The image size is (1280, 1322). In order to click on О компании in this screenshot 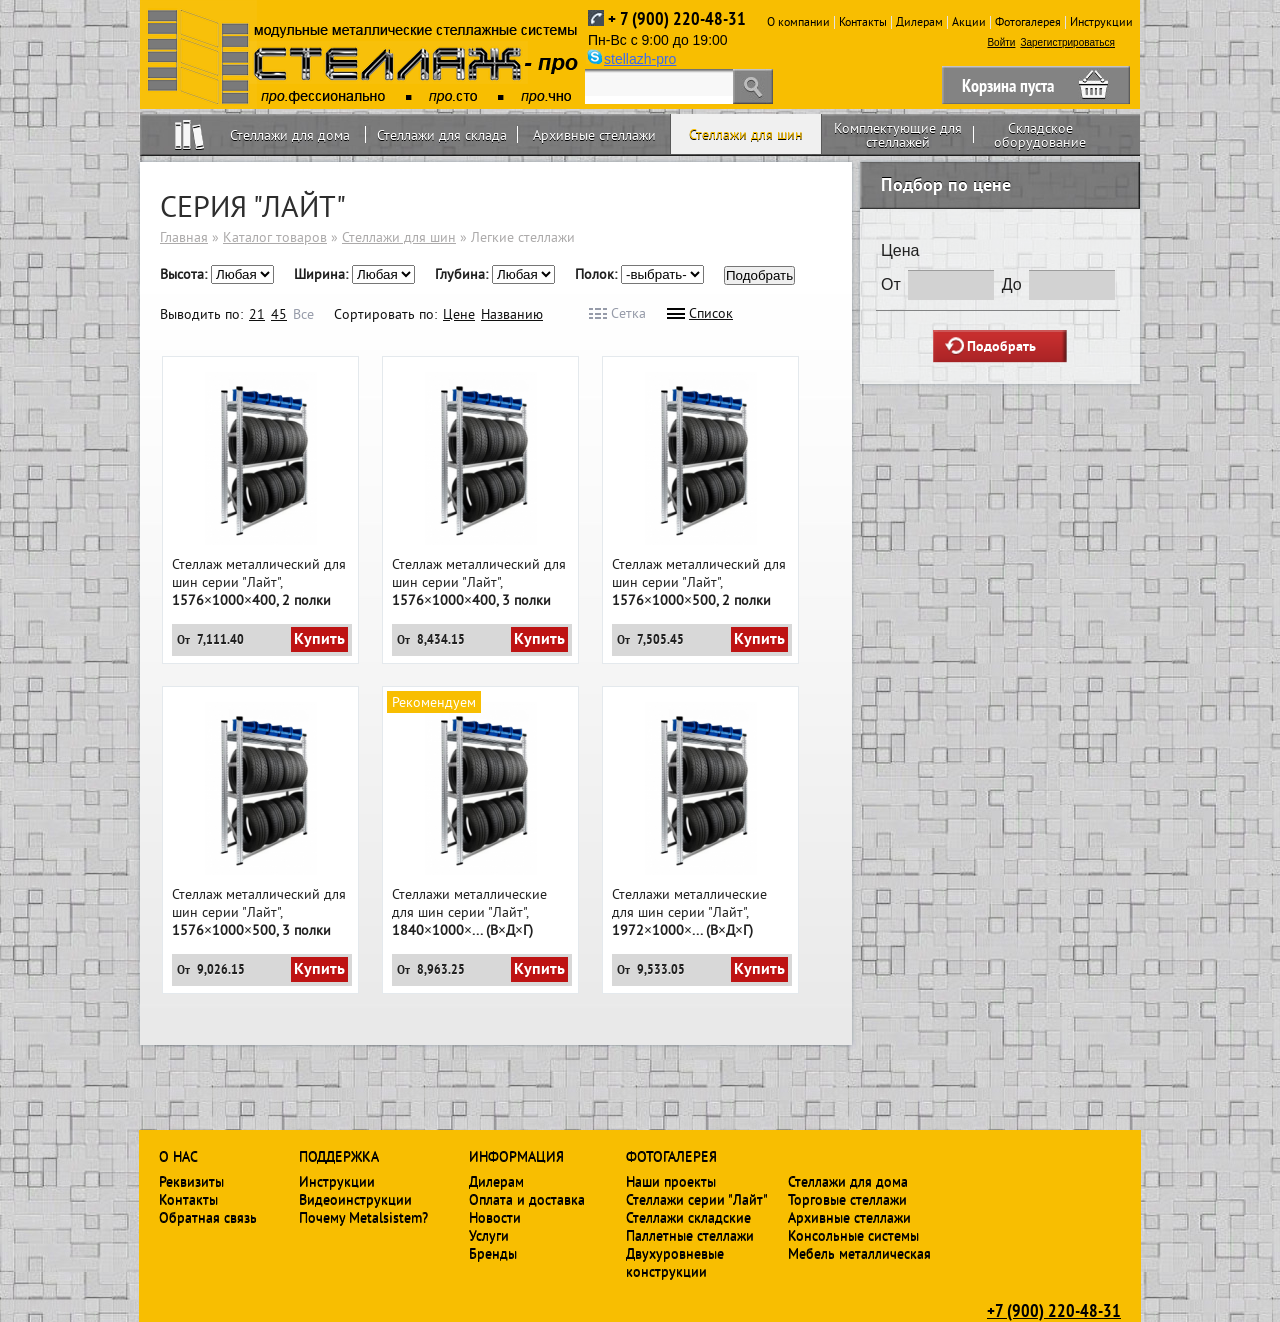, I will do `click(798, 21)`.